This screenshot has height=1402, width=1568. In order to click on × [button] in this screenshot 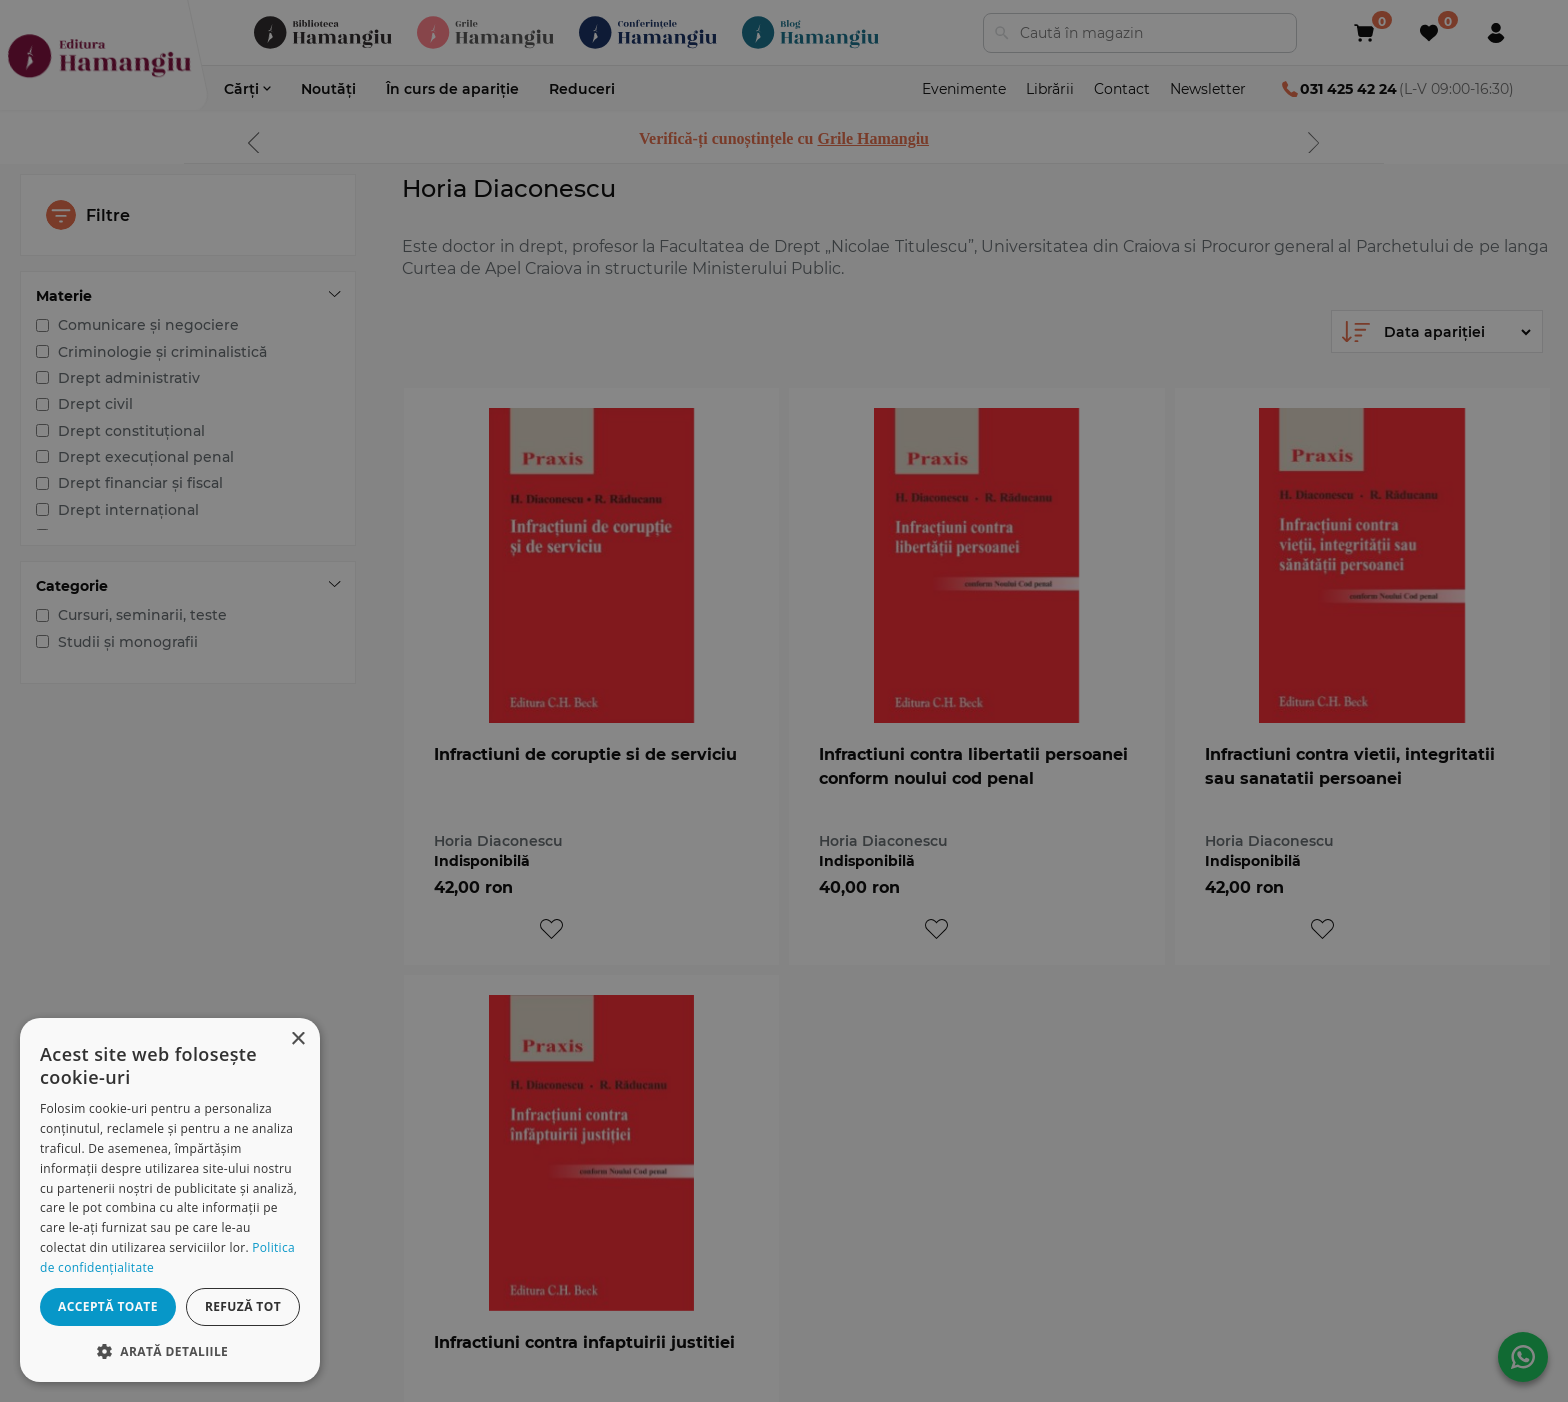, I will do `click(297, 1039)`.